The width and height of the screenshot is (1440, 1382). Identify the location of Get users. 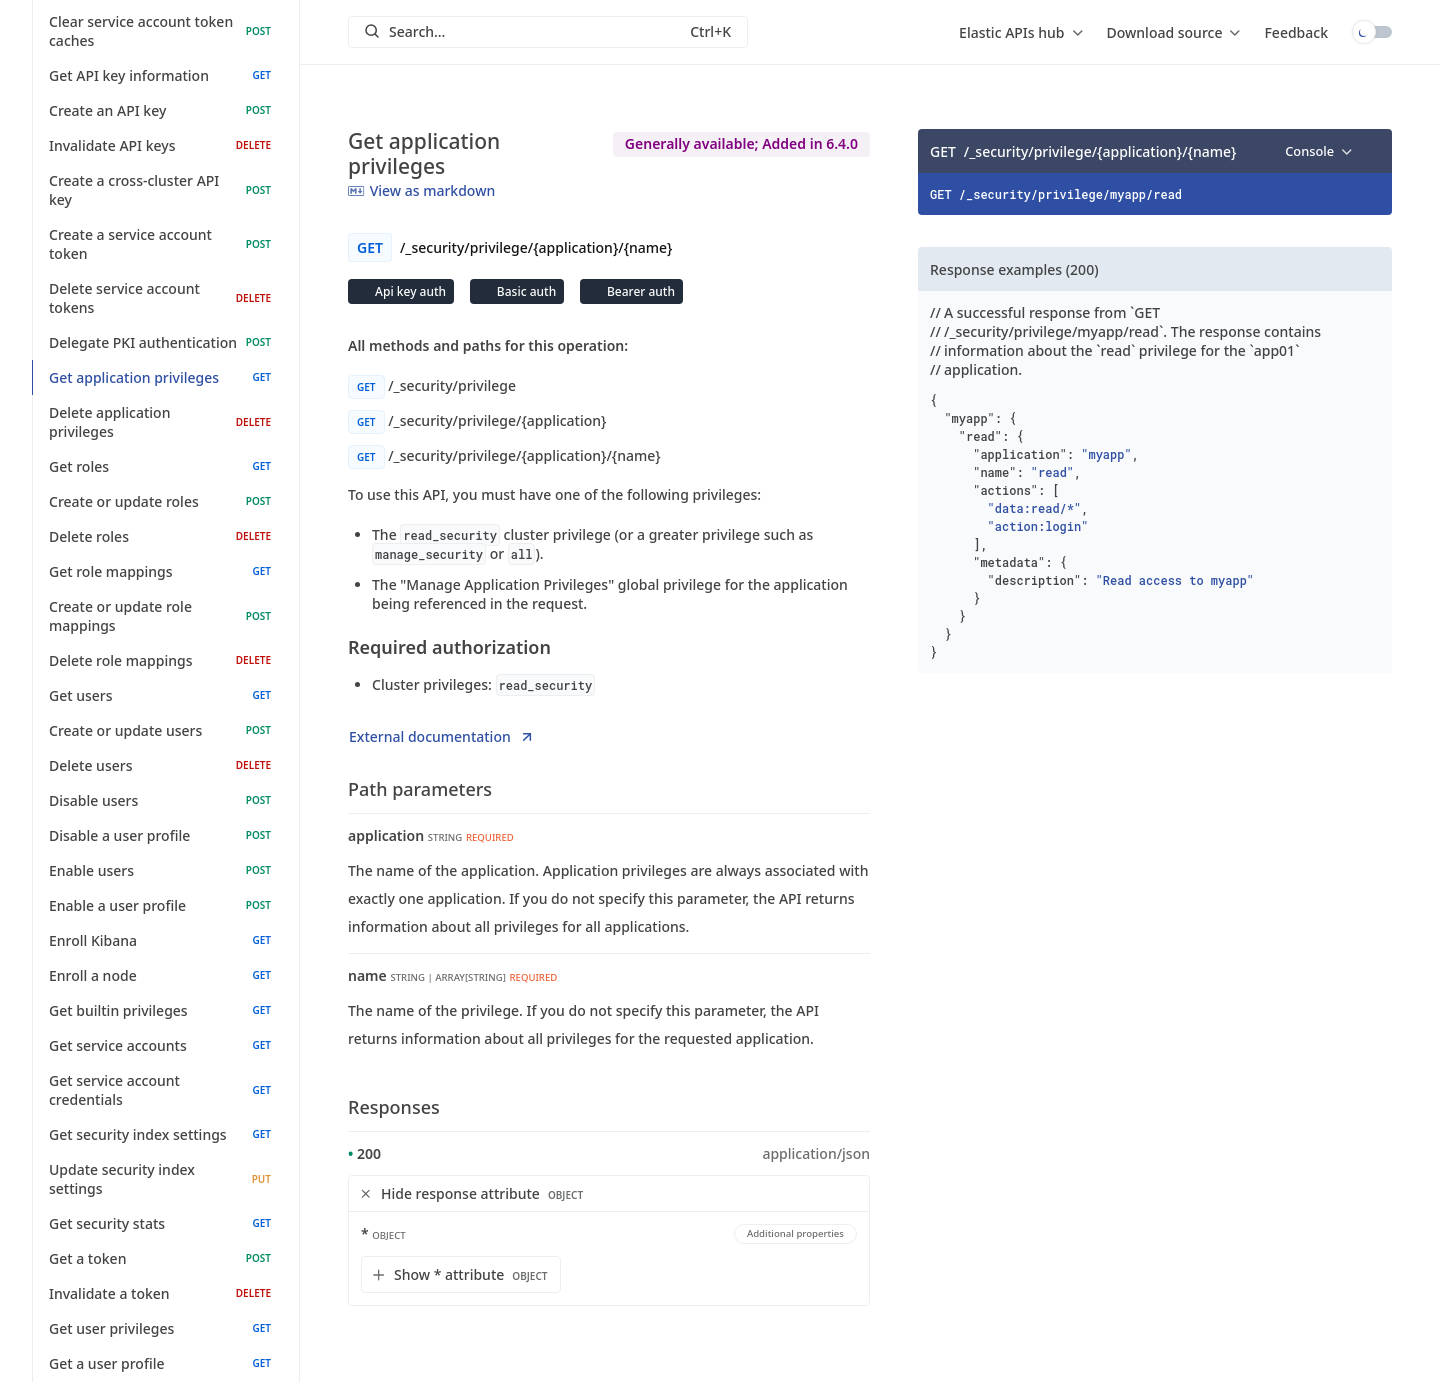
(160, 695).